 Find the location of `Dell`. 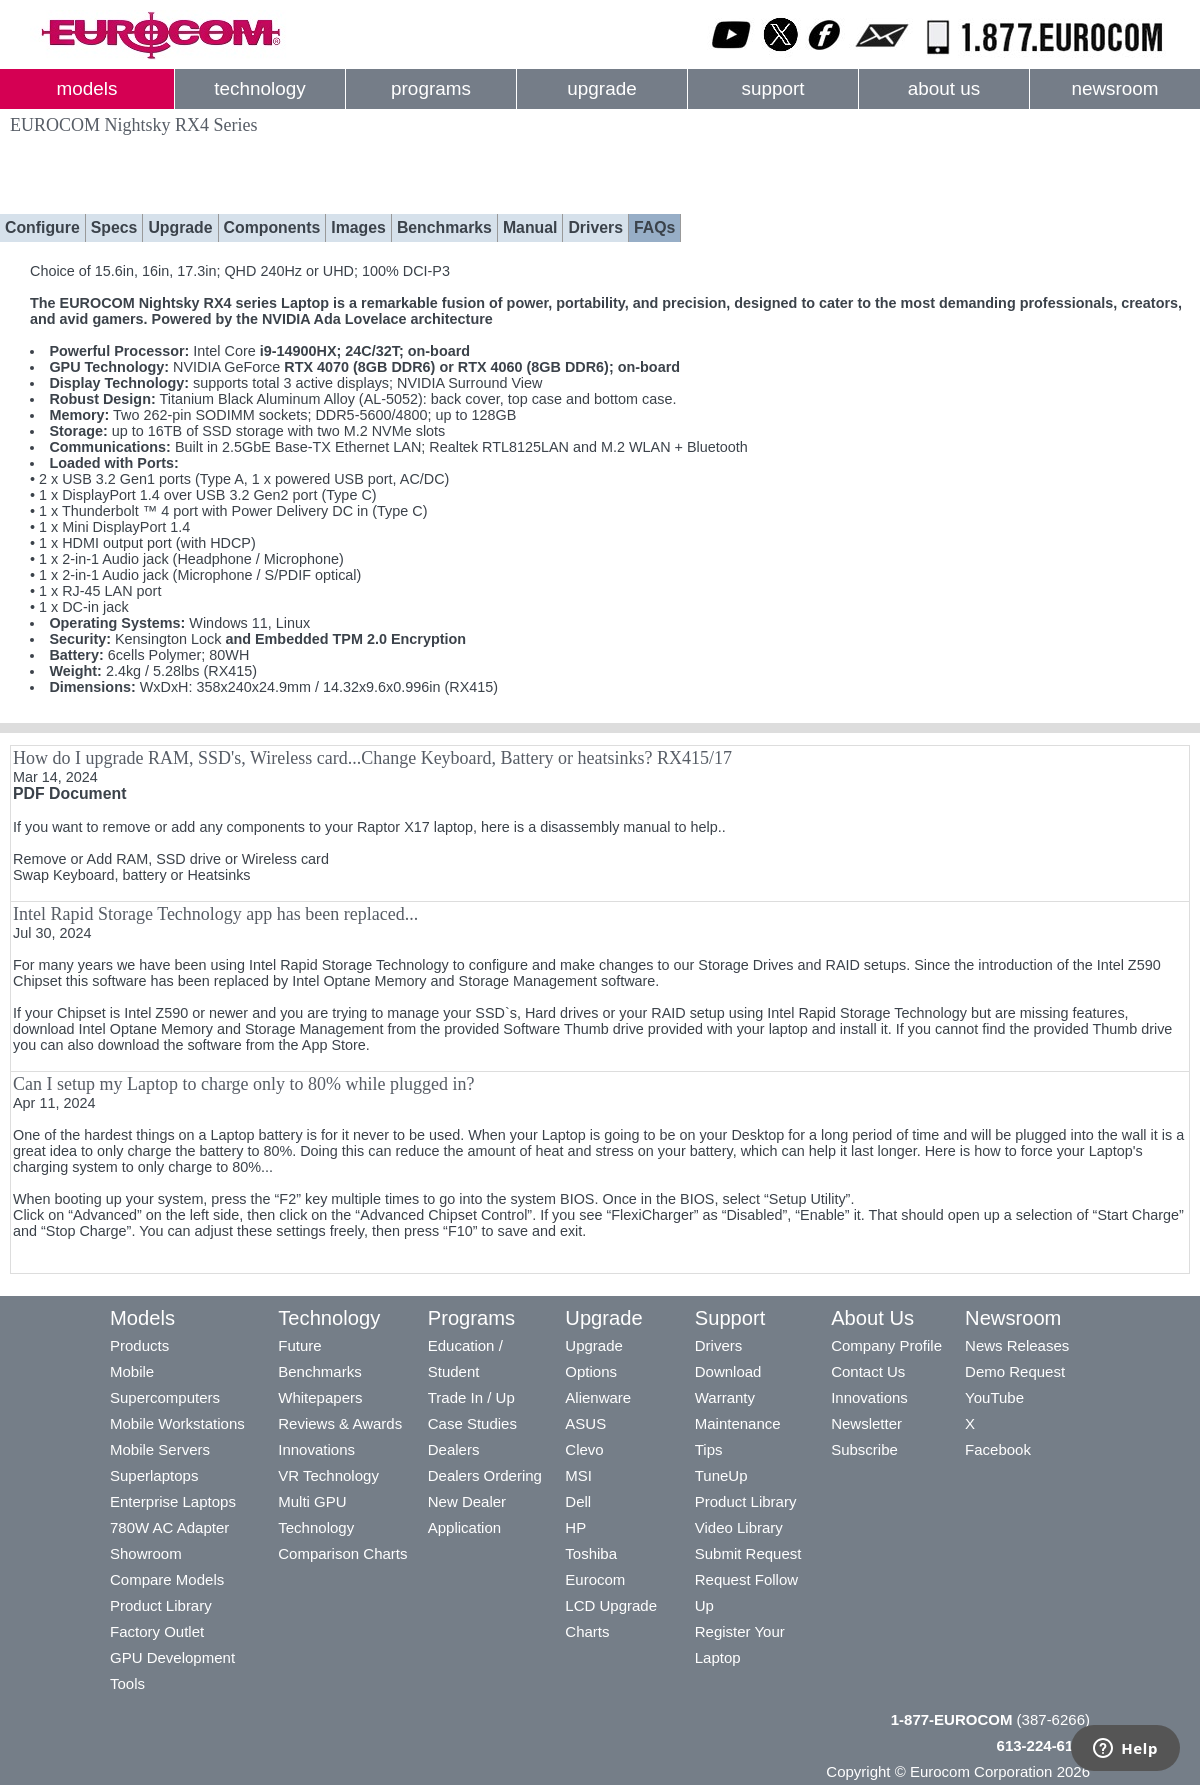

Dell is located at coordinates (578, 1501).